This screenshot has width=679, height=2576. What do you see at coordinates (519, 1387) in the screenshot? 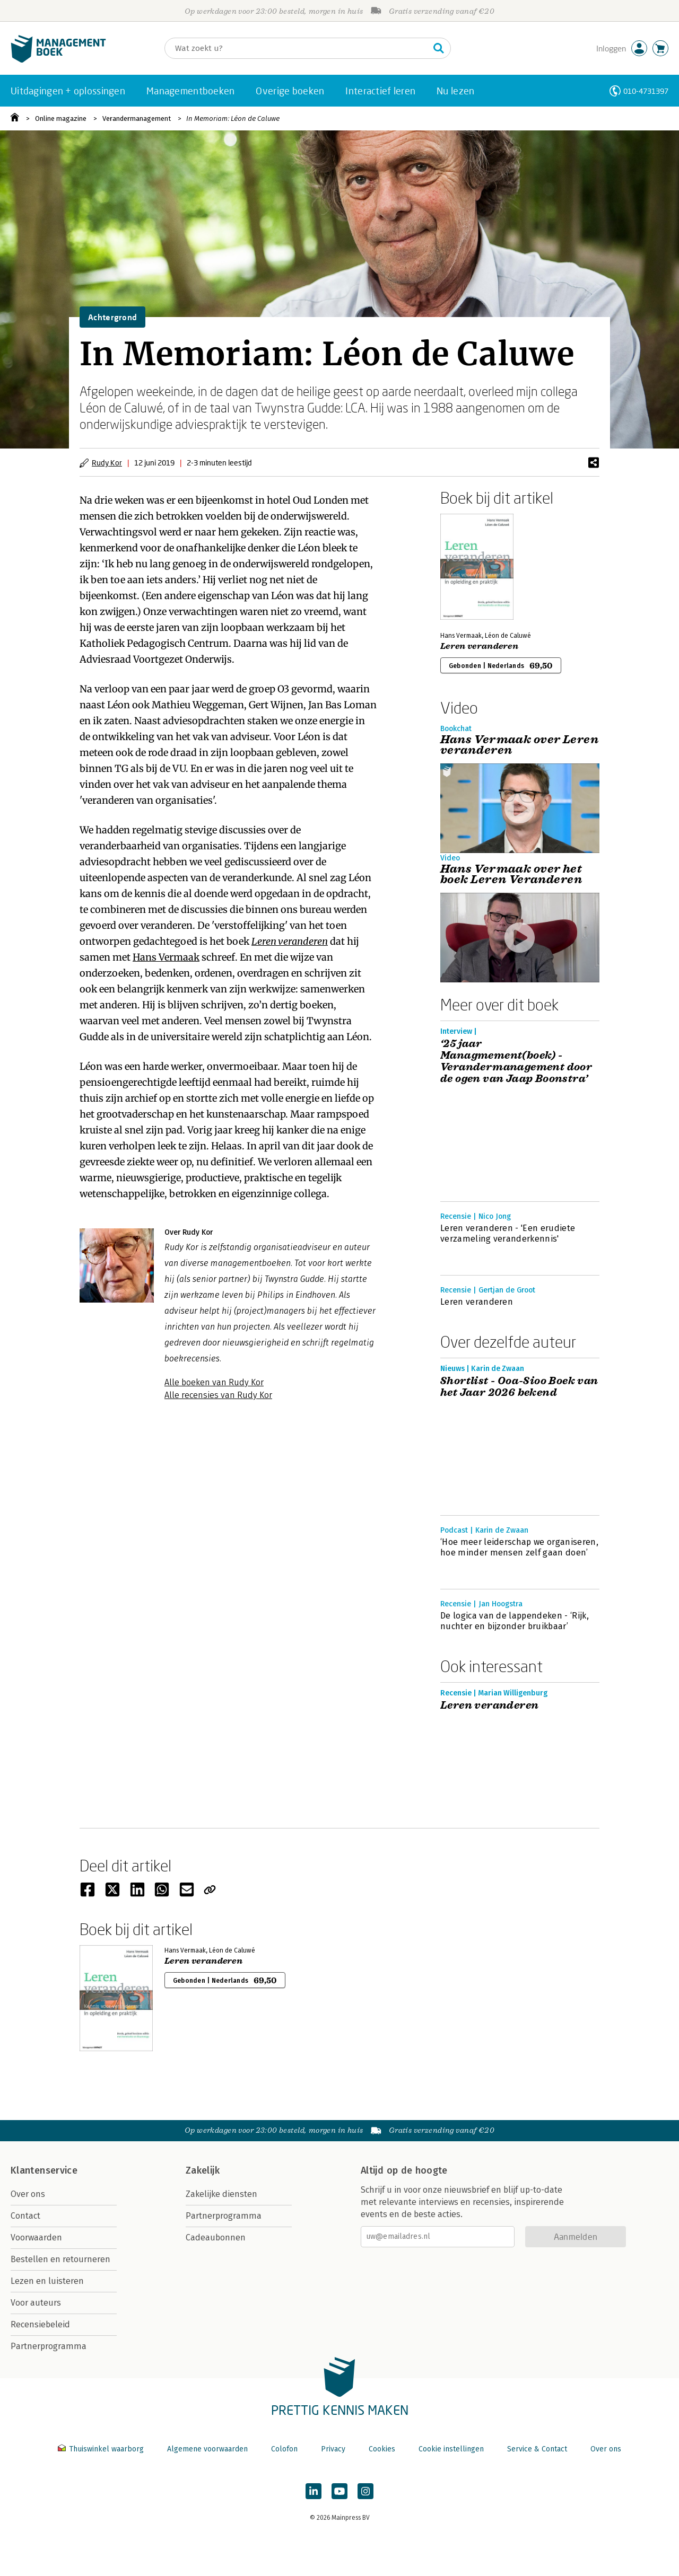
I see `Shortlist - Ooa-Sioo Boek van het Jaar 2026 bekend` at bounding box center [519, 1387].